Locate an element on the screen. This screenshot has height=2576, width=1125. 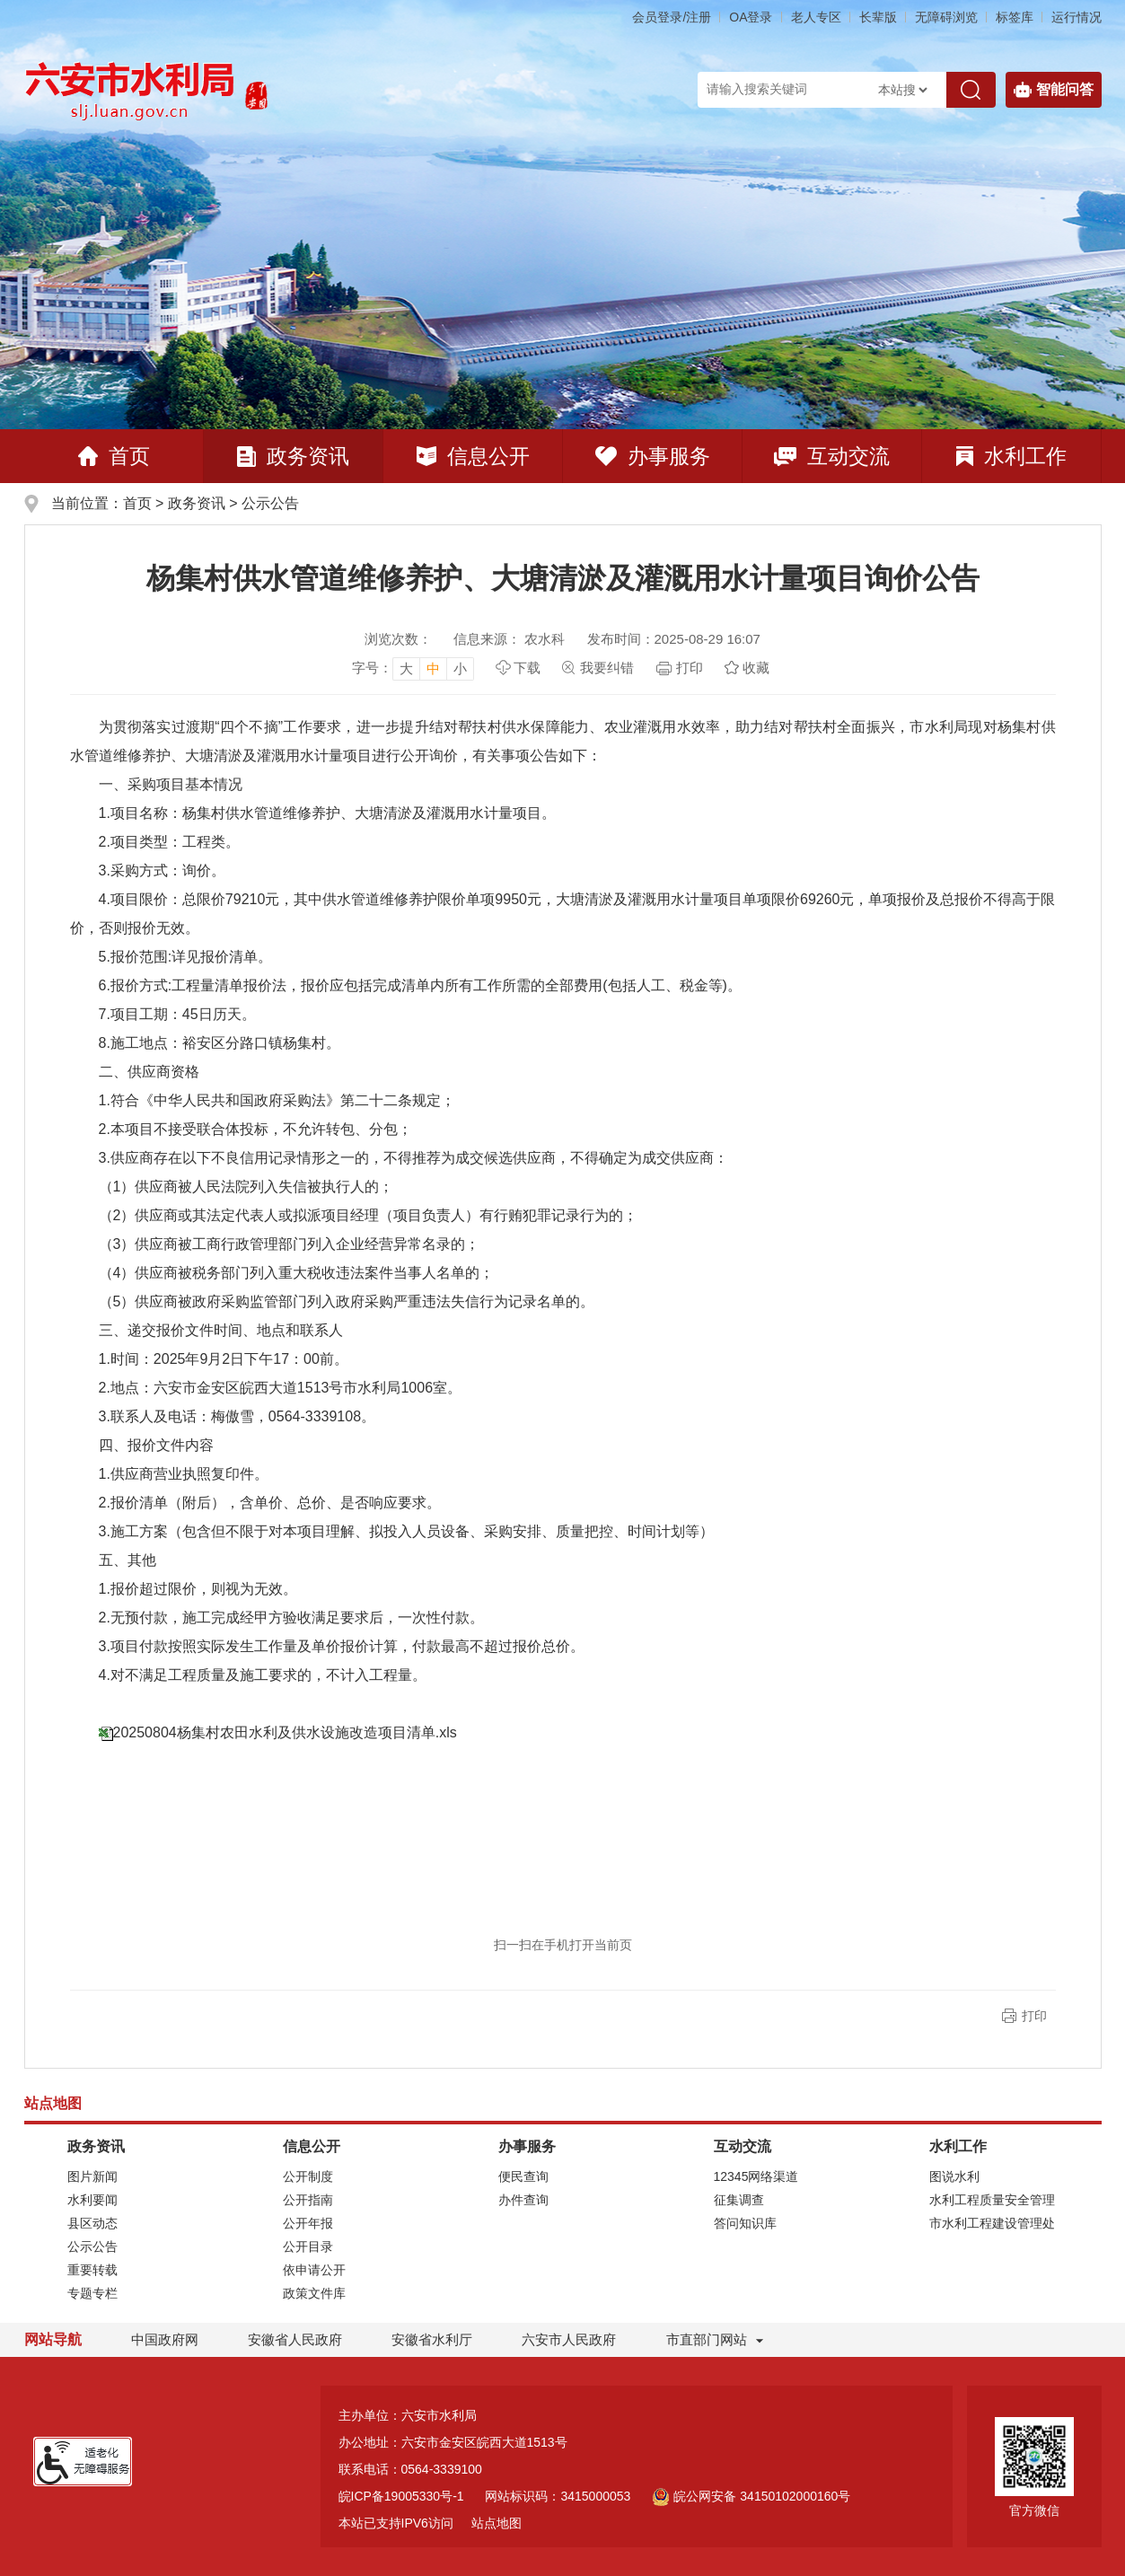
专题专栏 is located at coordinates (92, 2293).